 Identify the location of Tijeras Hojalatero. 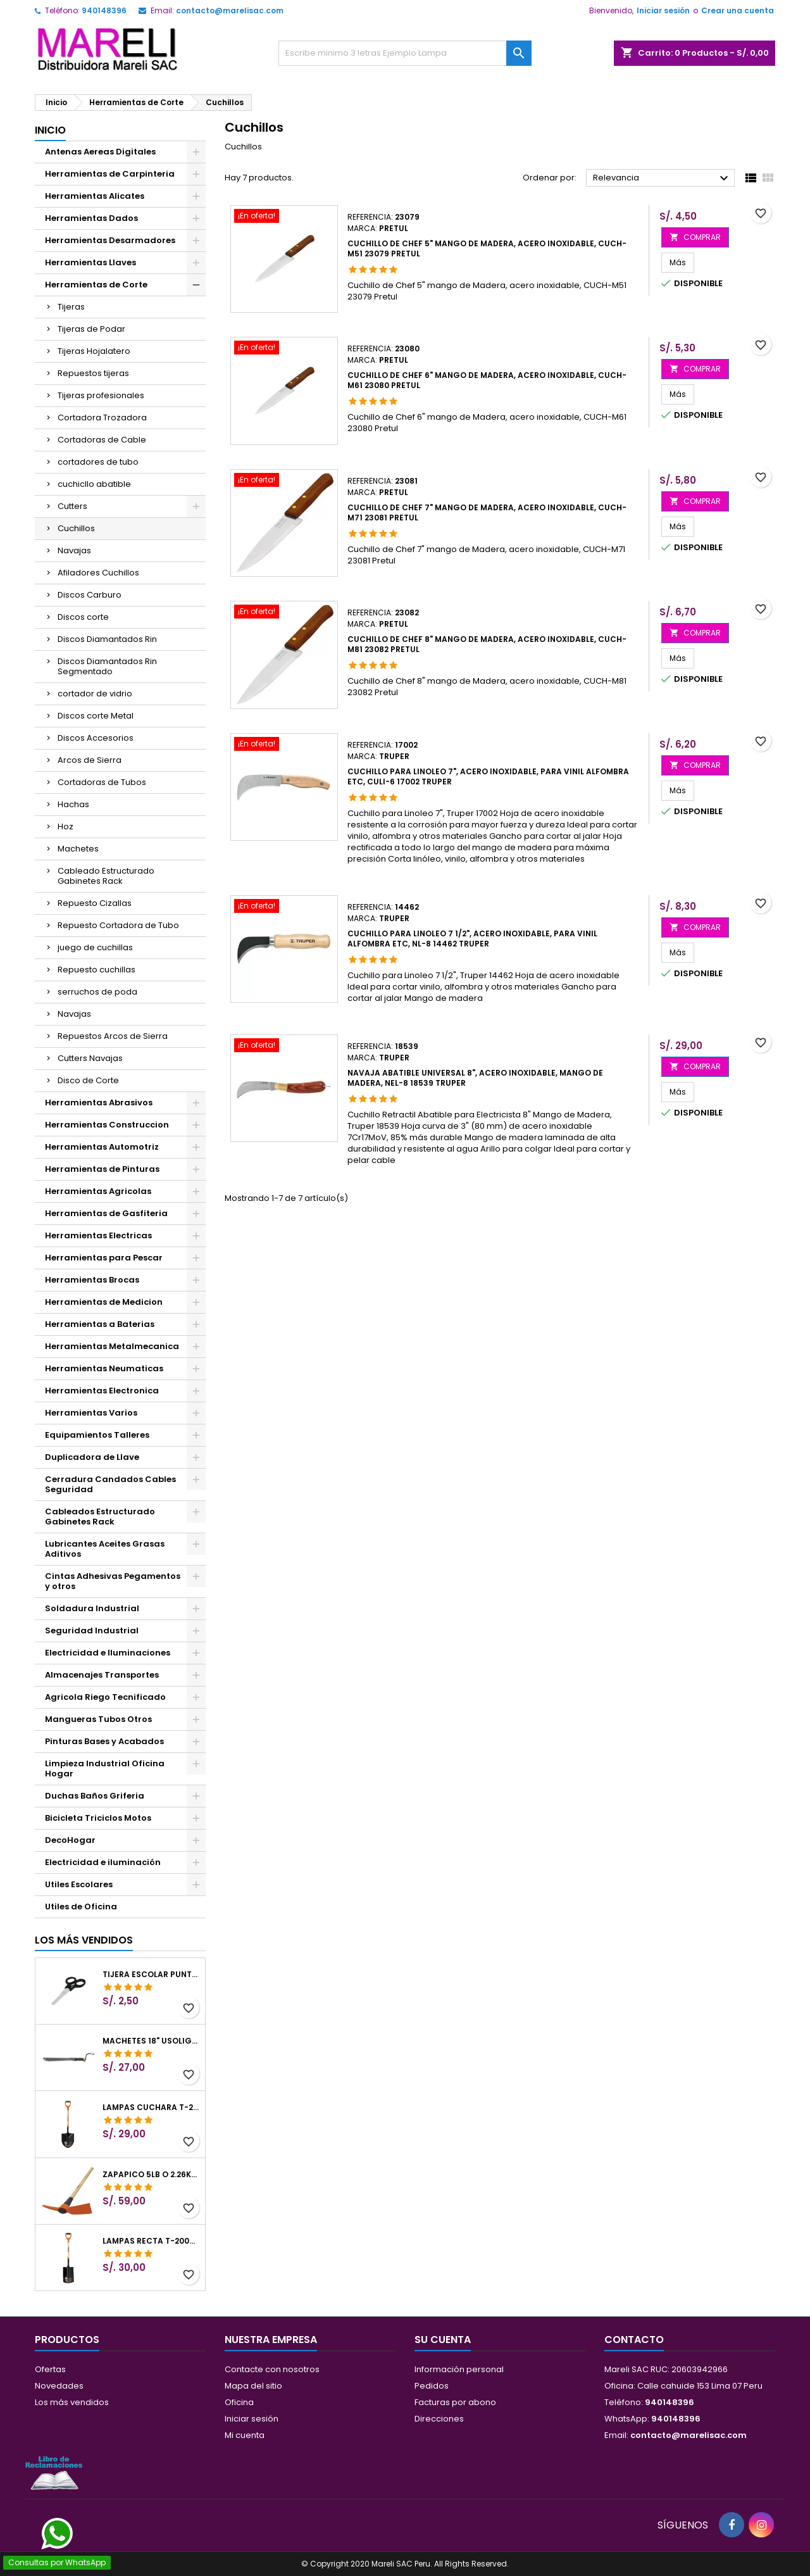
(94, 351).